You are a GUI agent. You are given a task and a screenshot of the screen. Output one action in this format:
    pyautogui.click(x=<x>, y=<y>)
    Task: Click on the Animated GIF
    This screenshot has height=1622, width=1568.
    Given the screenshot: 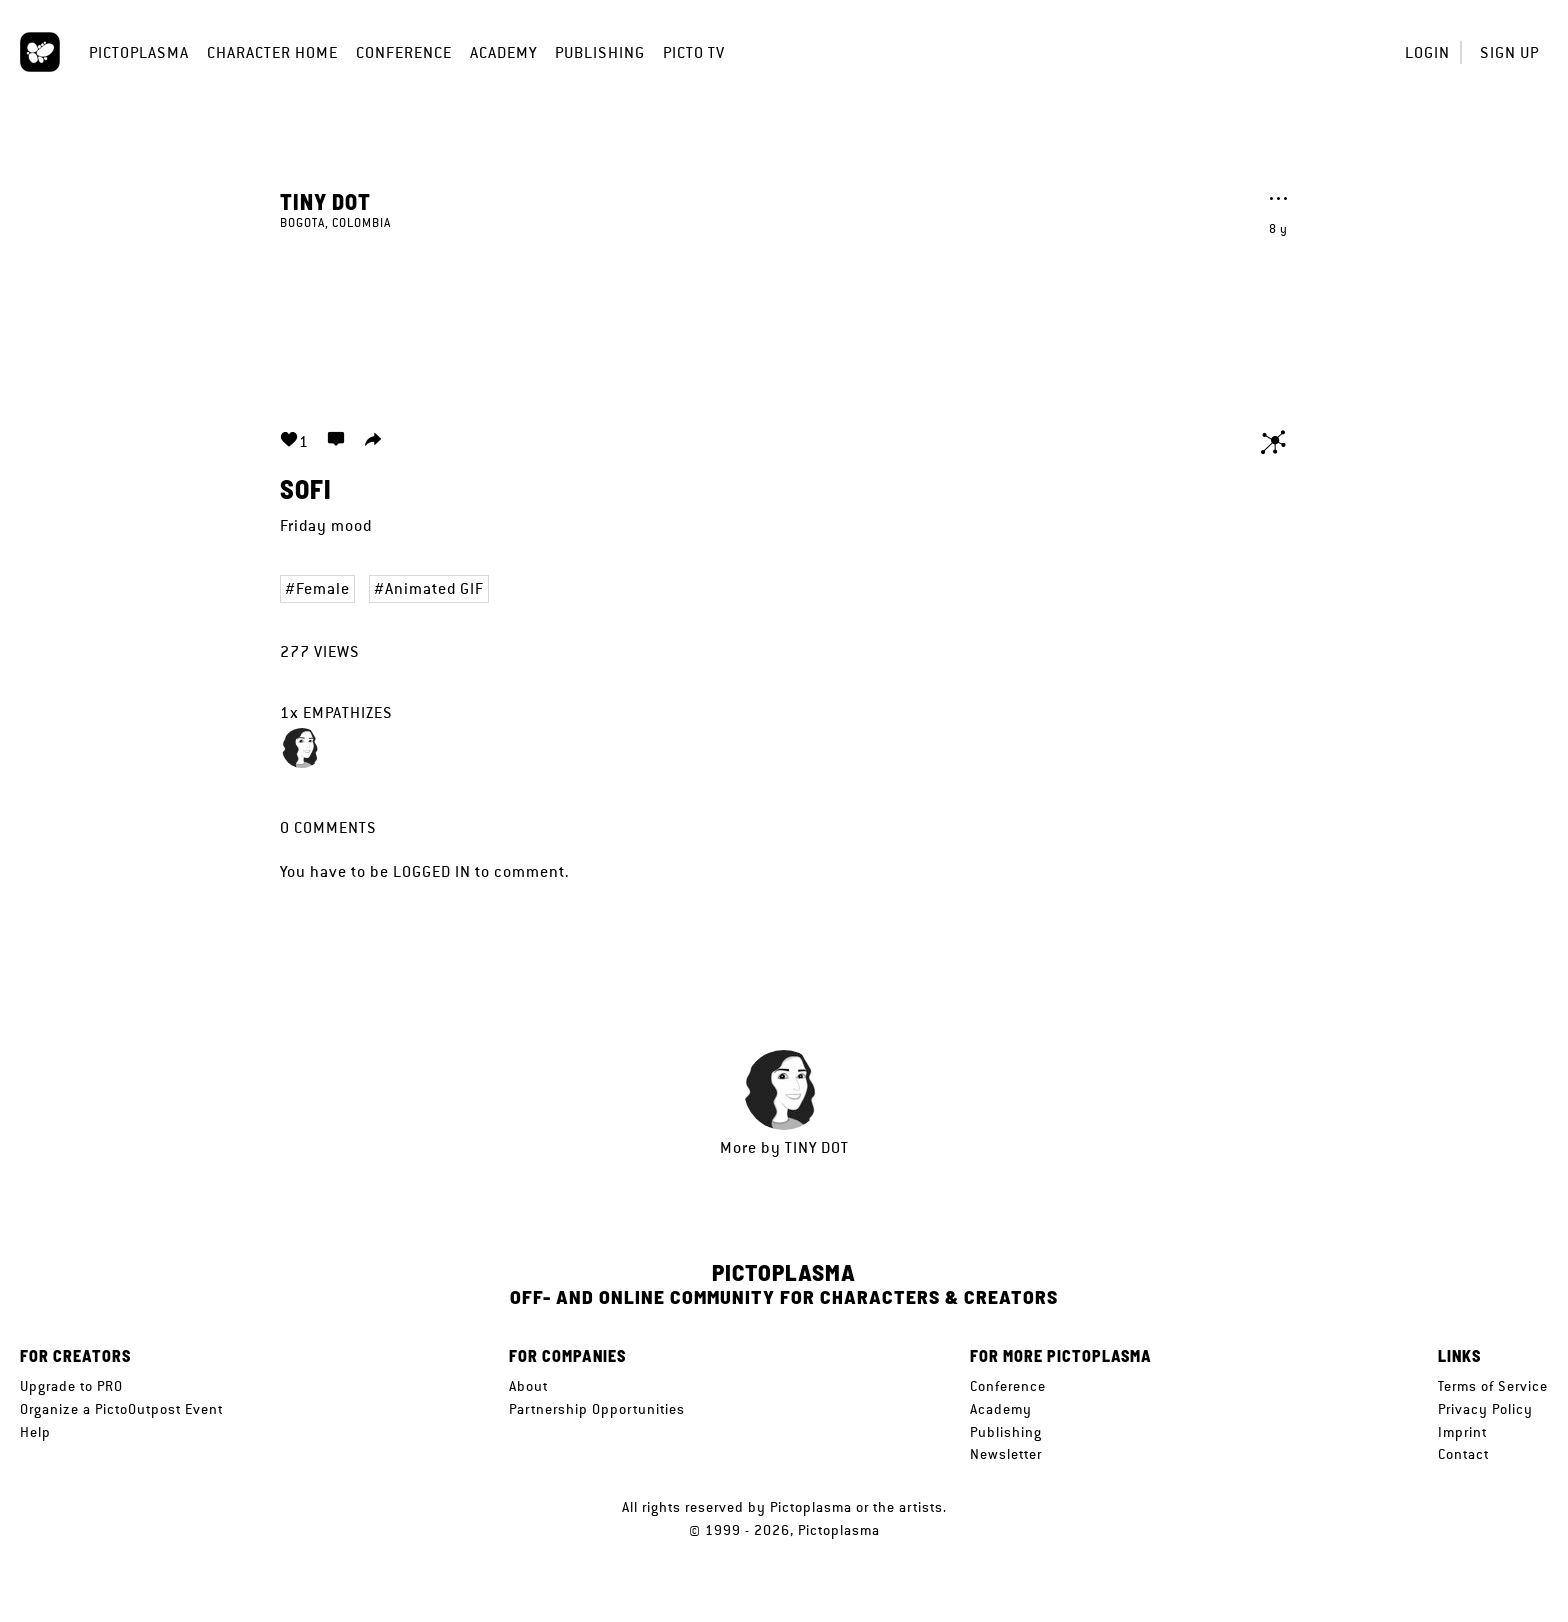 What is the action you would take?
    pyautogui.click(x=434, y=588)
    